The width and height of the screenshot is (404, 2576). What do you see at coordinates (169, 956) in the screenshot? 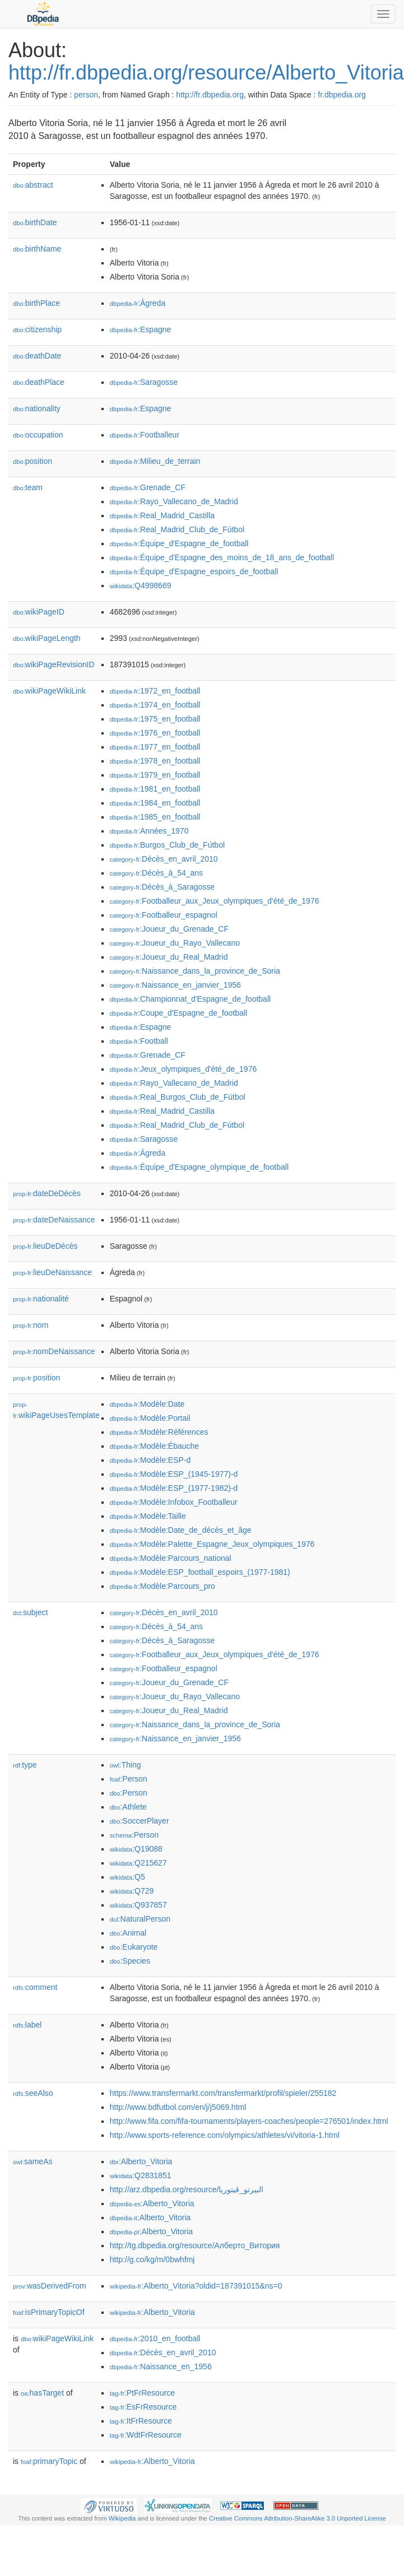
I see `:Joueur_du_Real_Madrid` at bounding box center [169, 956].